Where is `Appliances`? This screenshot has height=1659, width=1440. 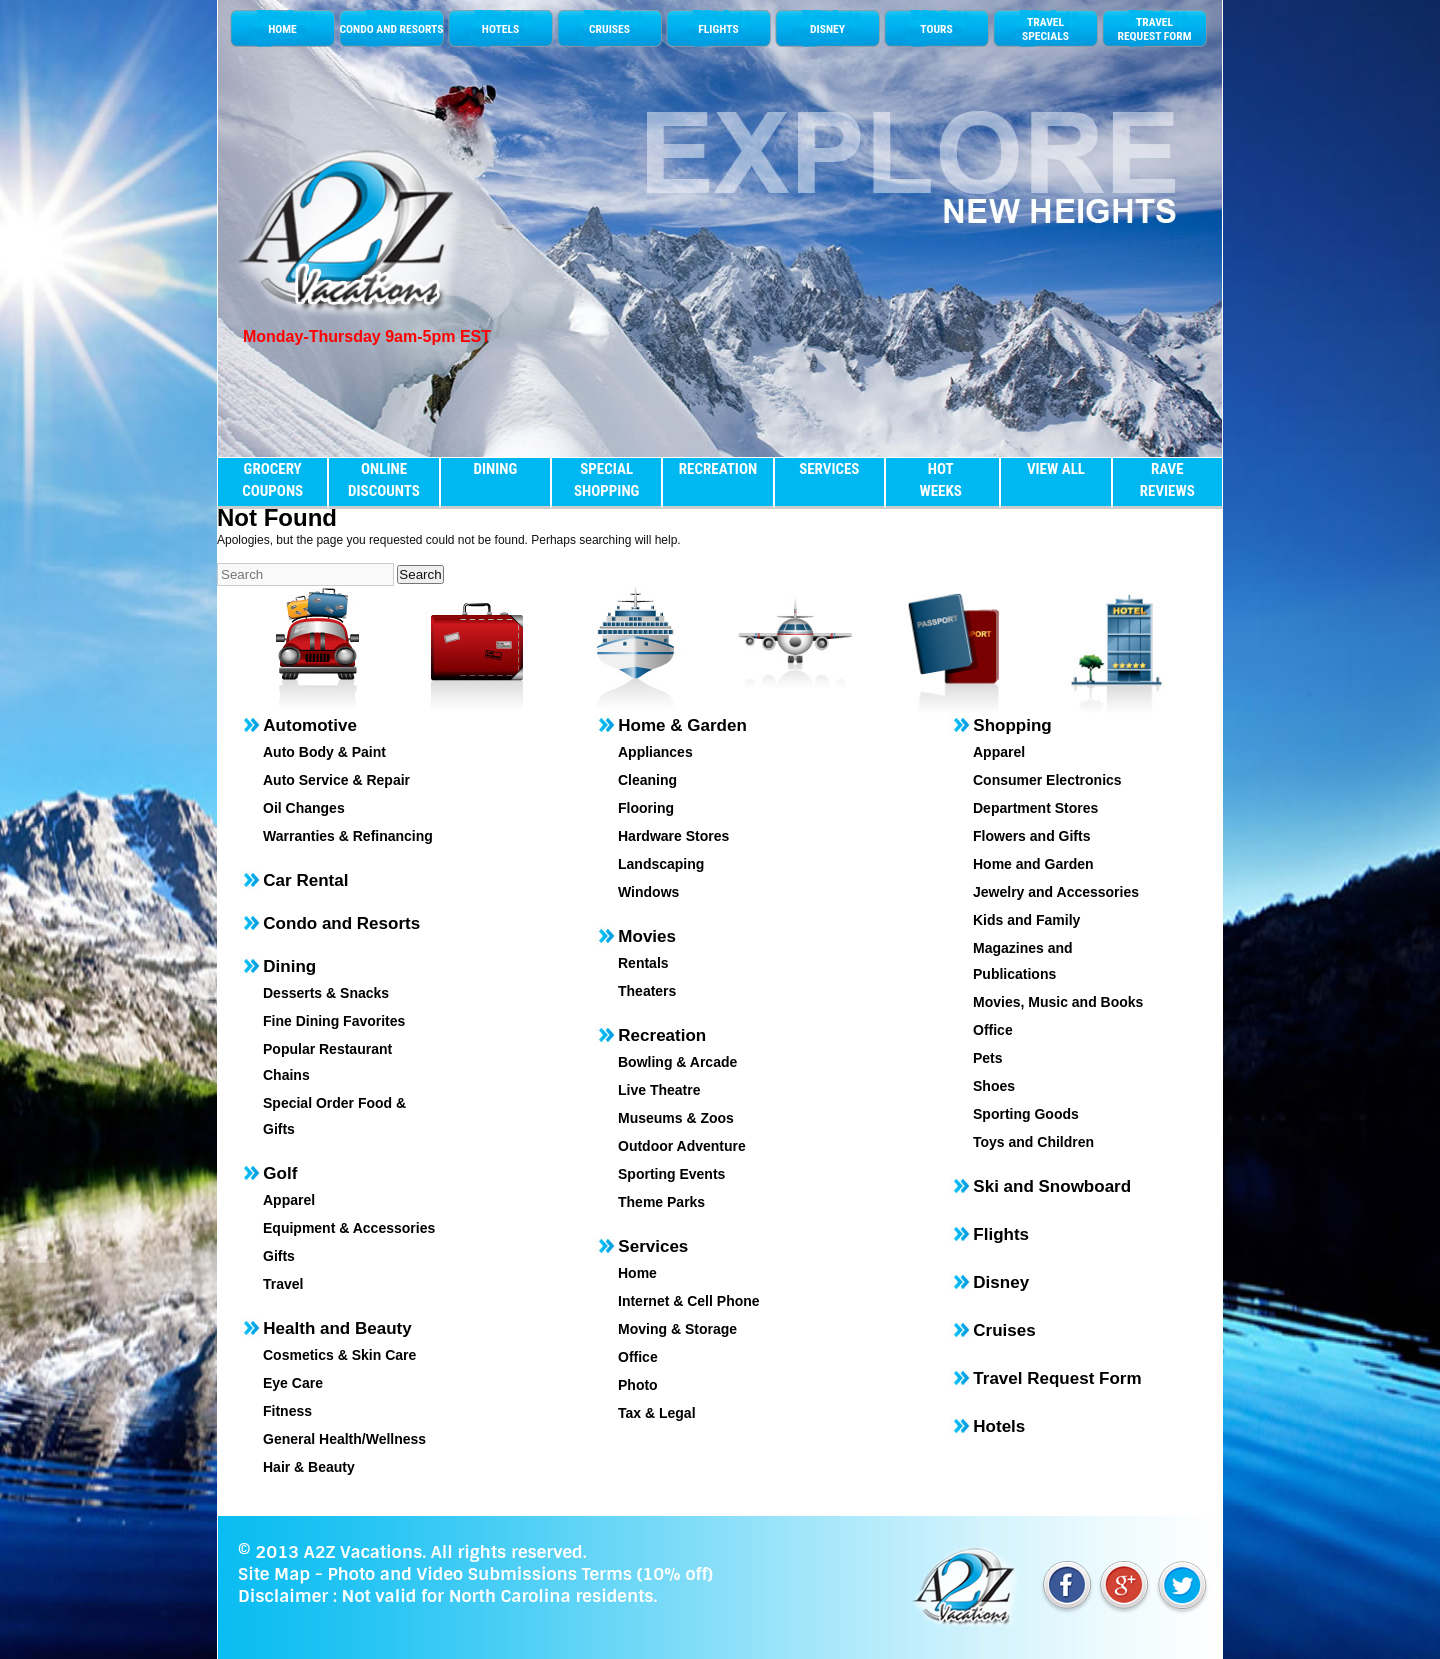
Appliances is located at coordinates (655, 752).